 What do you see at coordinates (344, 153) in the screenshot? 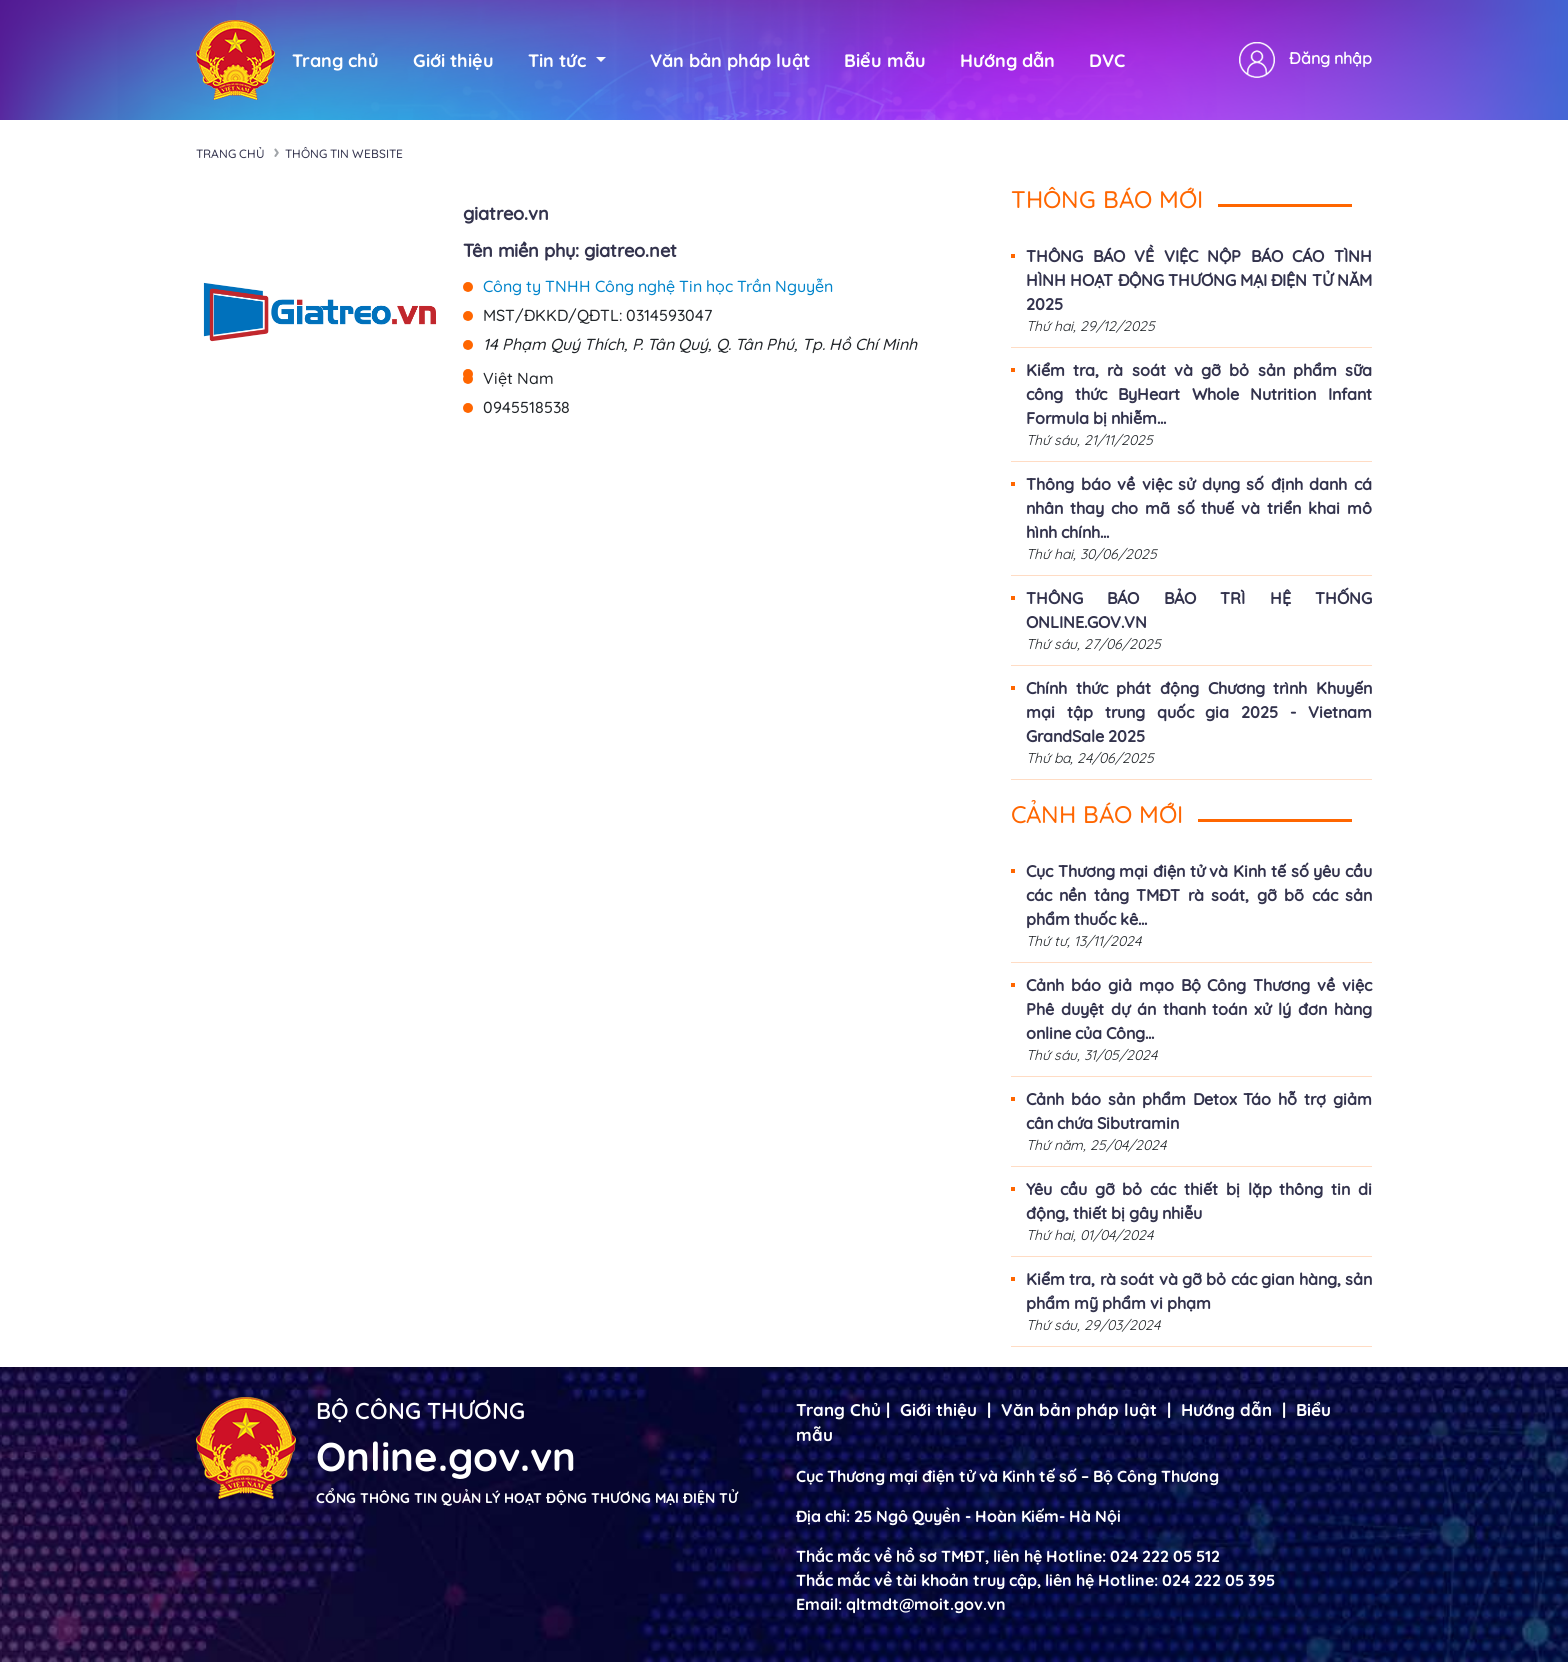
I see `Thông tin Website` at bounding box center [344, 153].